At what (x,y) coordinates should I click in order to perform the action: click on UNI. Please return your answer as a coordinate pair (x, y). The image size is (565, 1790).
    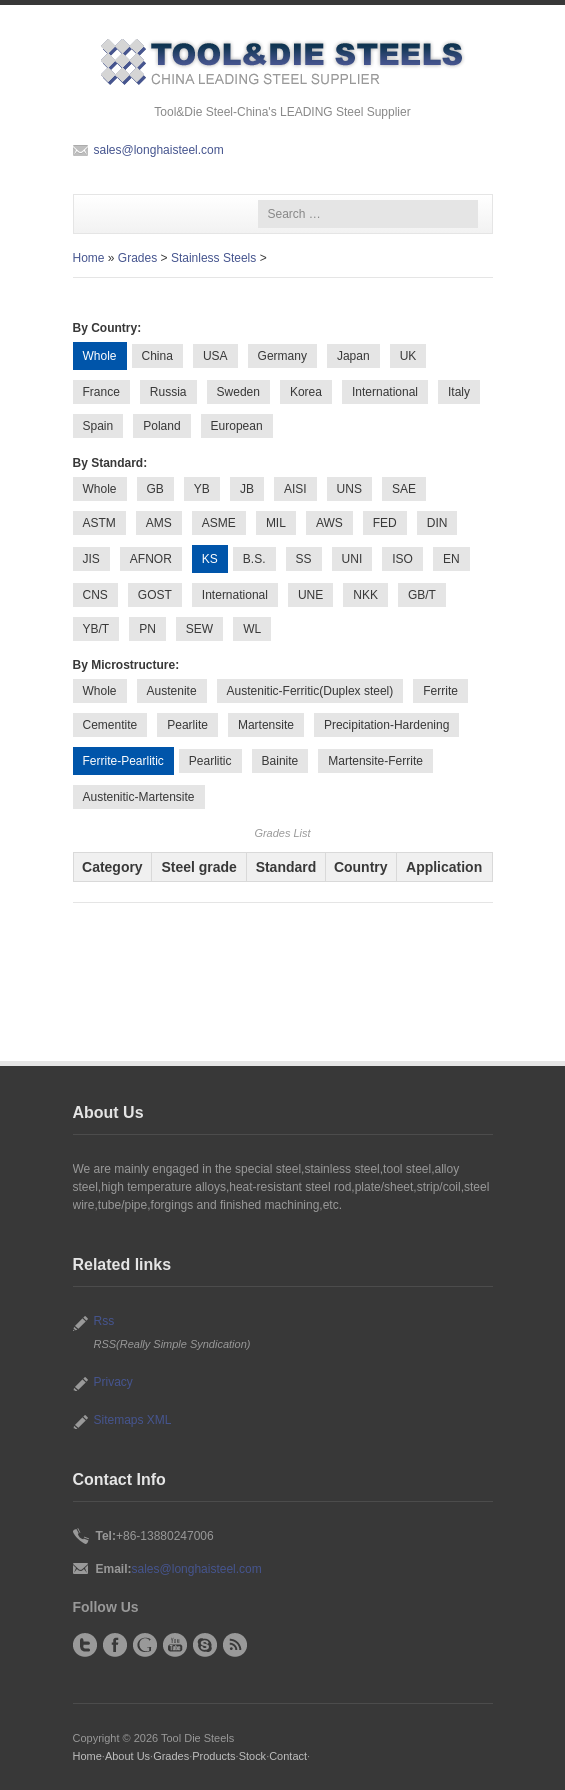
    Looking at the image, I should click on (352, 559).